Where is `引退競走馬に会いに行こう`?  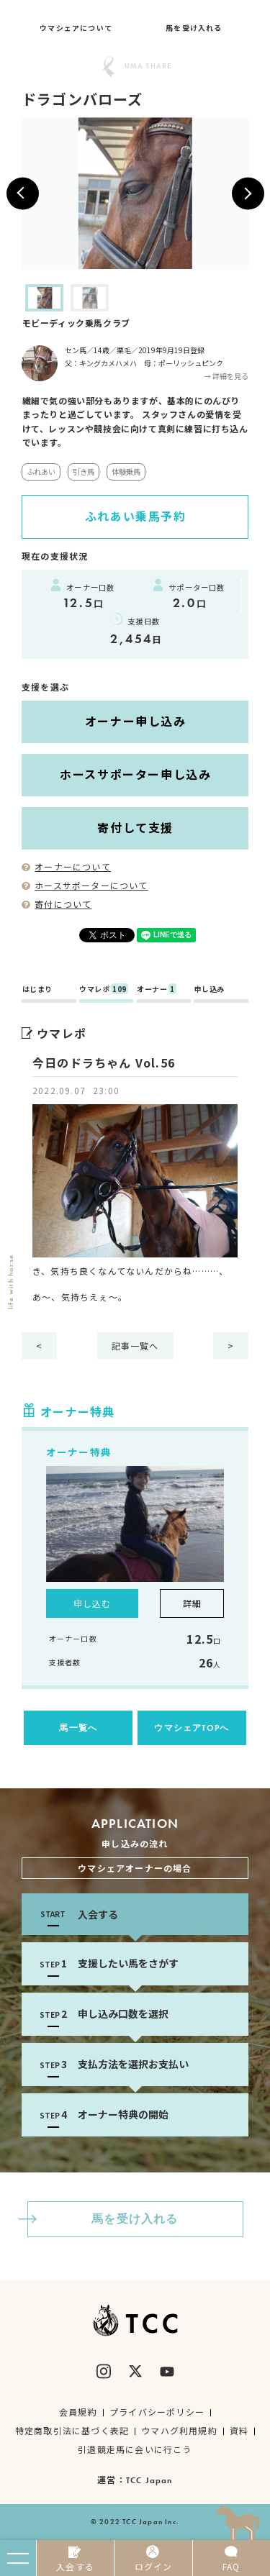 引退競走馬に会いに行こう is located at coordinates (135, 2449).